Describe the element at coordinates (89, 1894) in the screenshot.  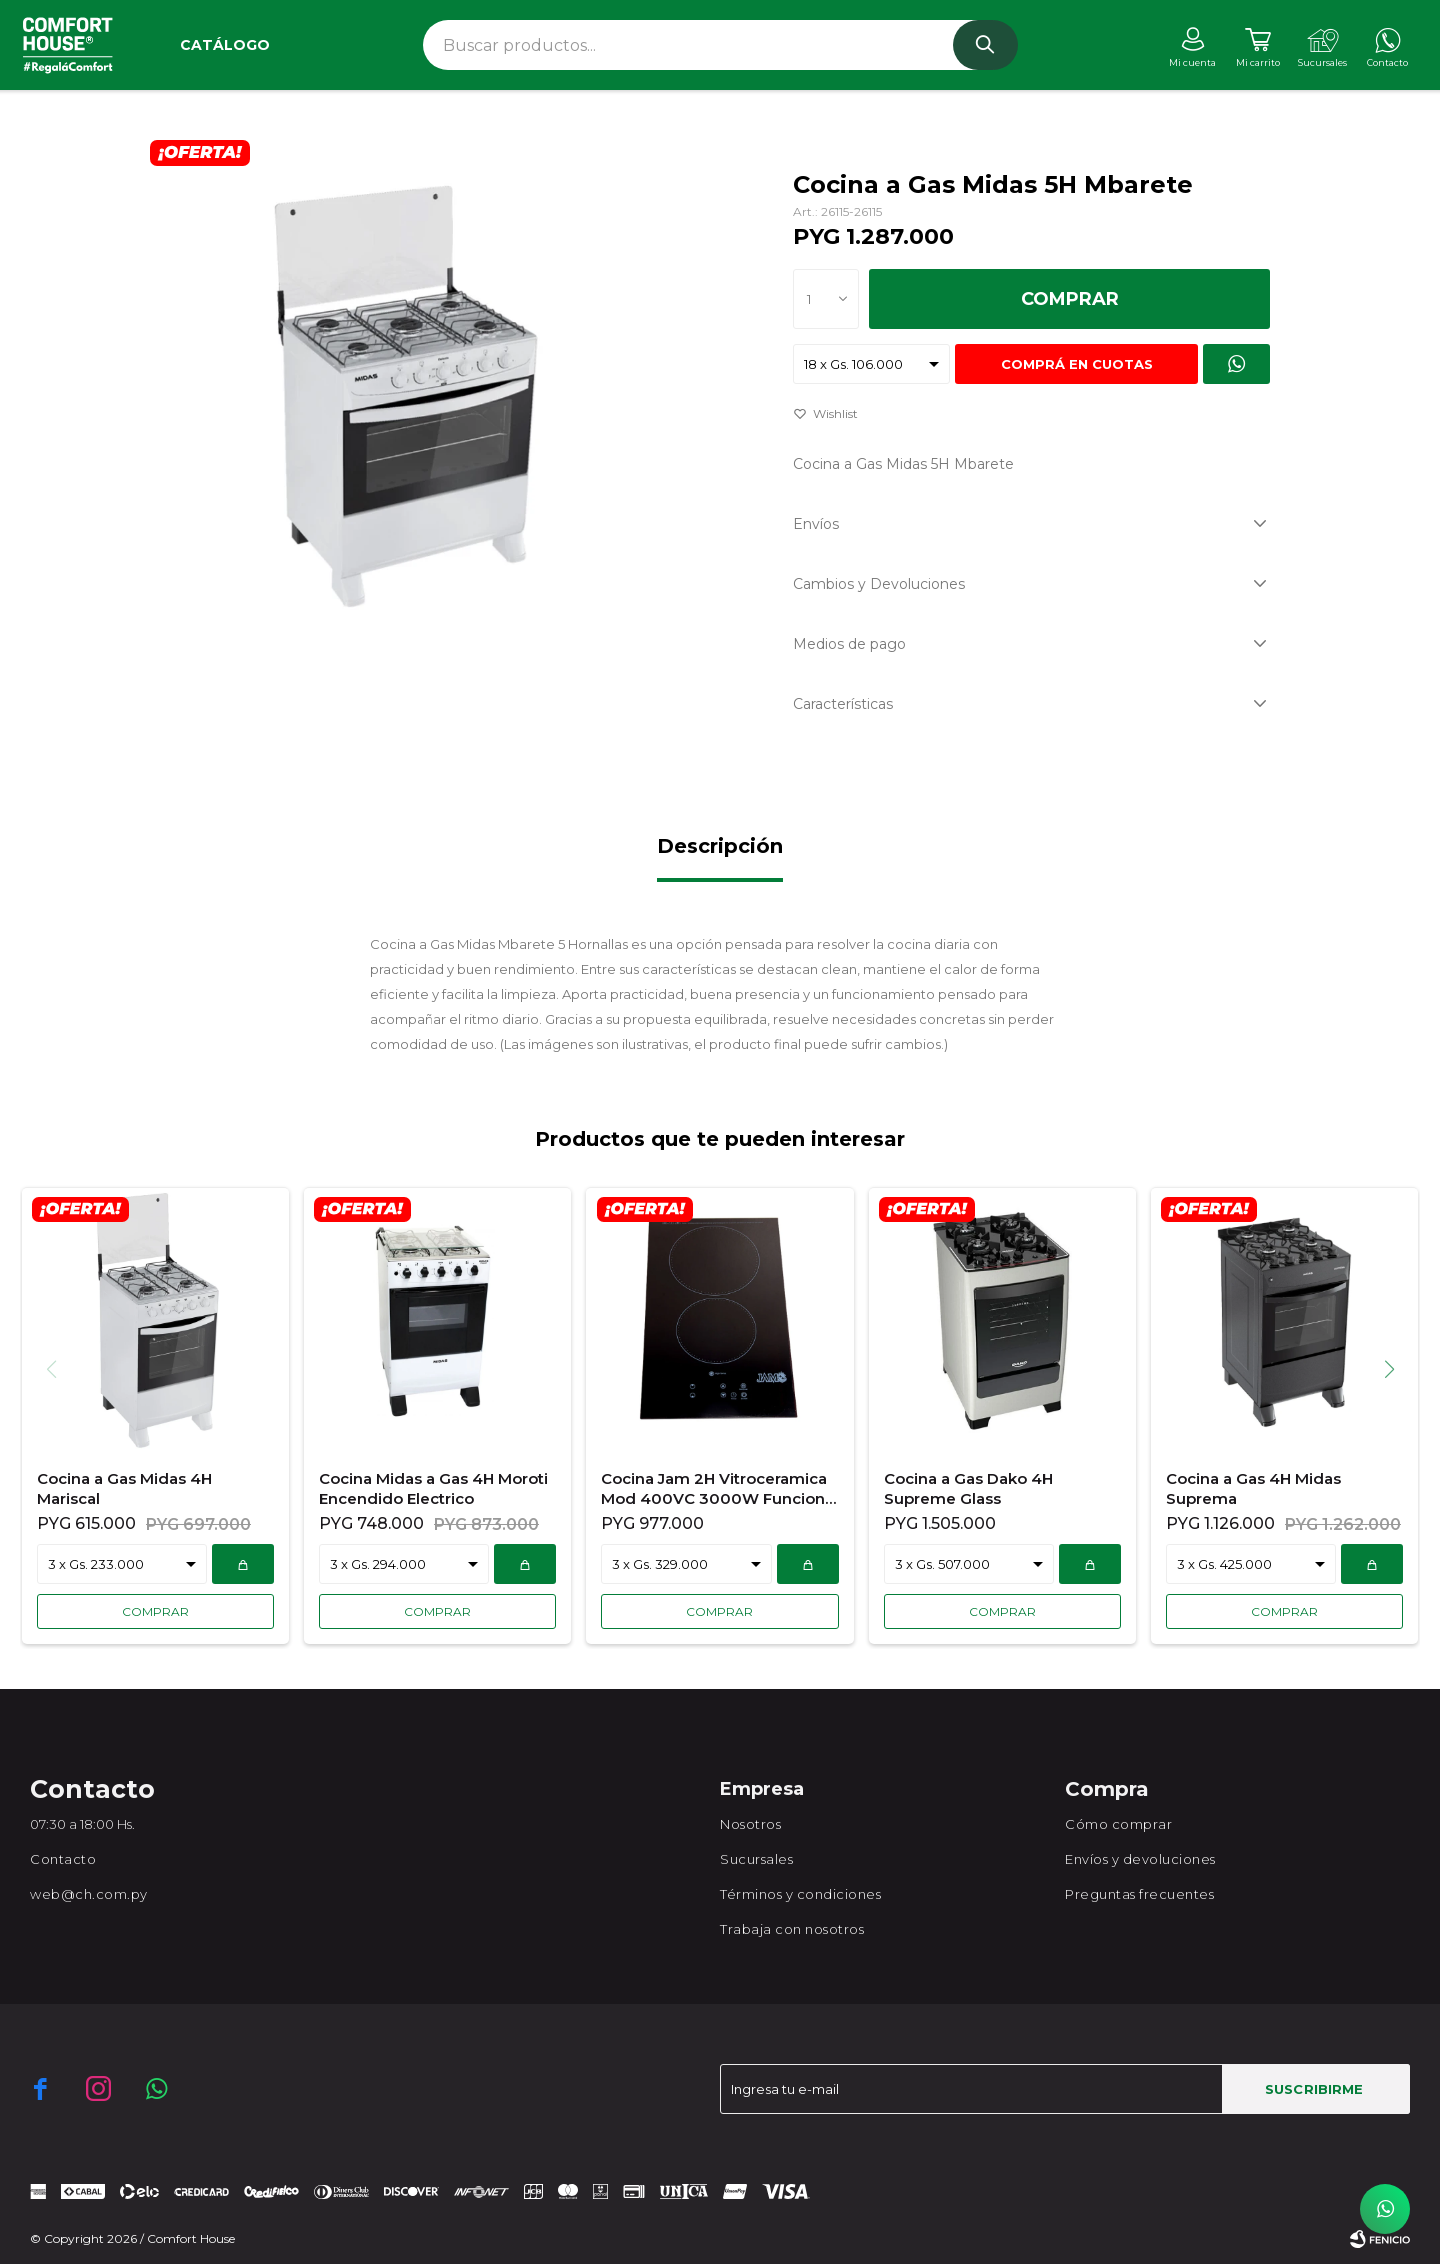
I see `web@ch.com.py` at that location.